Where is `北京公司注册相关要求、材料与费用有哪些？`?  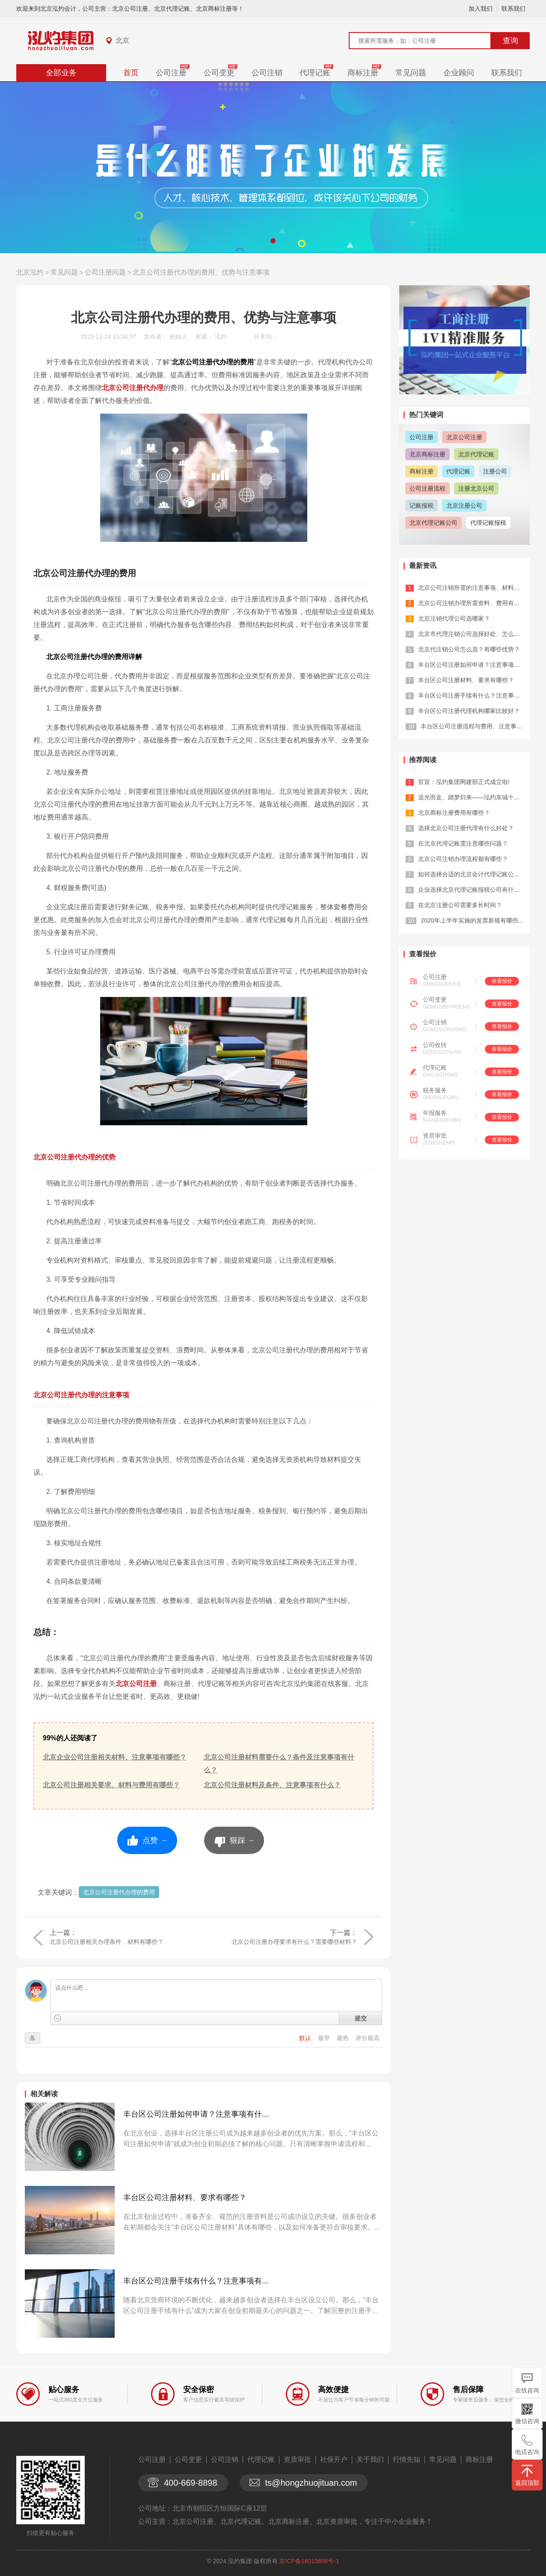
北京公司注册相关要求、材料与费用有哪些？ is located at coordinates (111, 1785).